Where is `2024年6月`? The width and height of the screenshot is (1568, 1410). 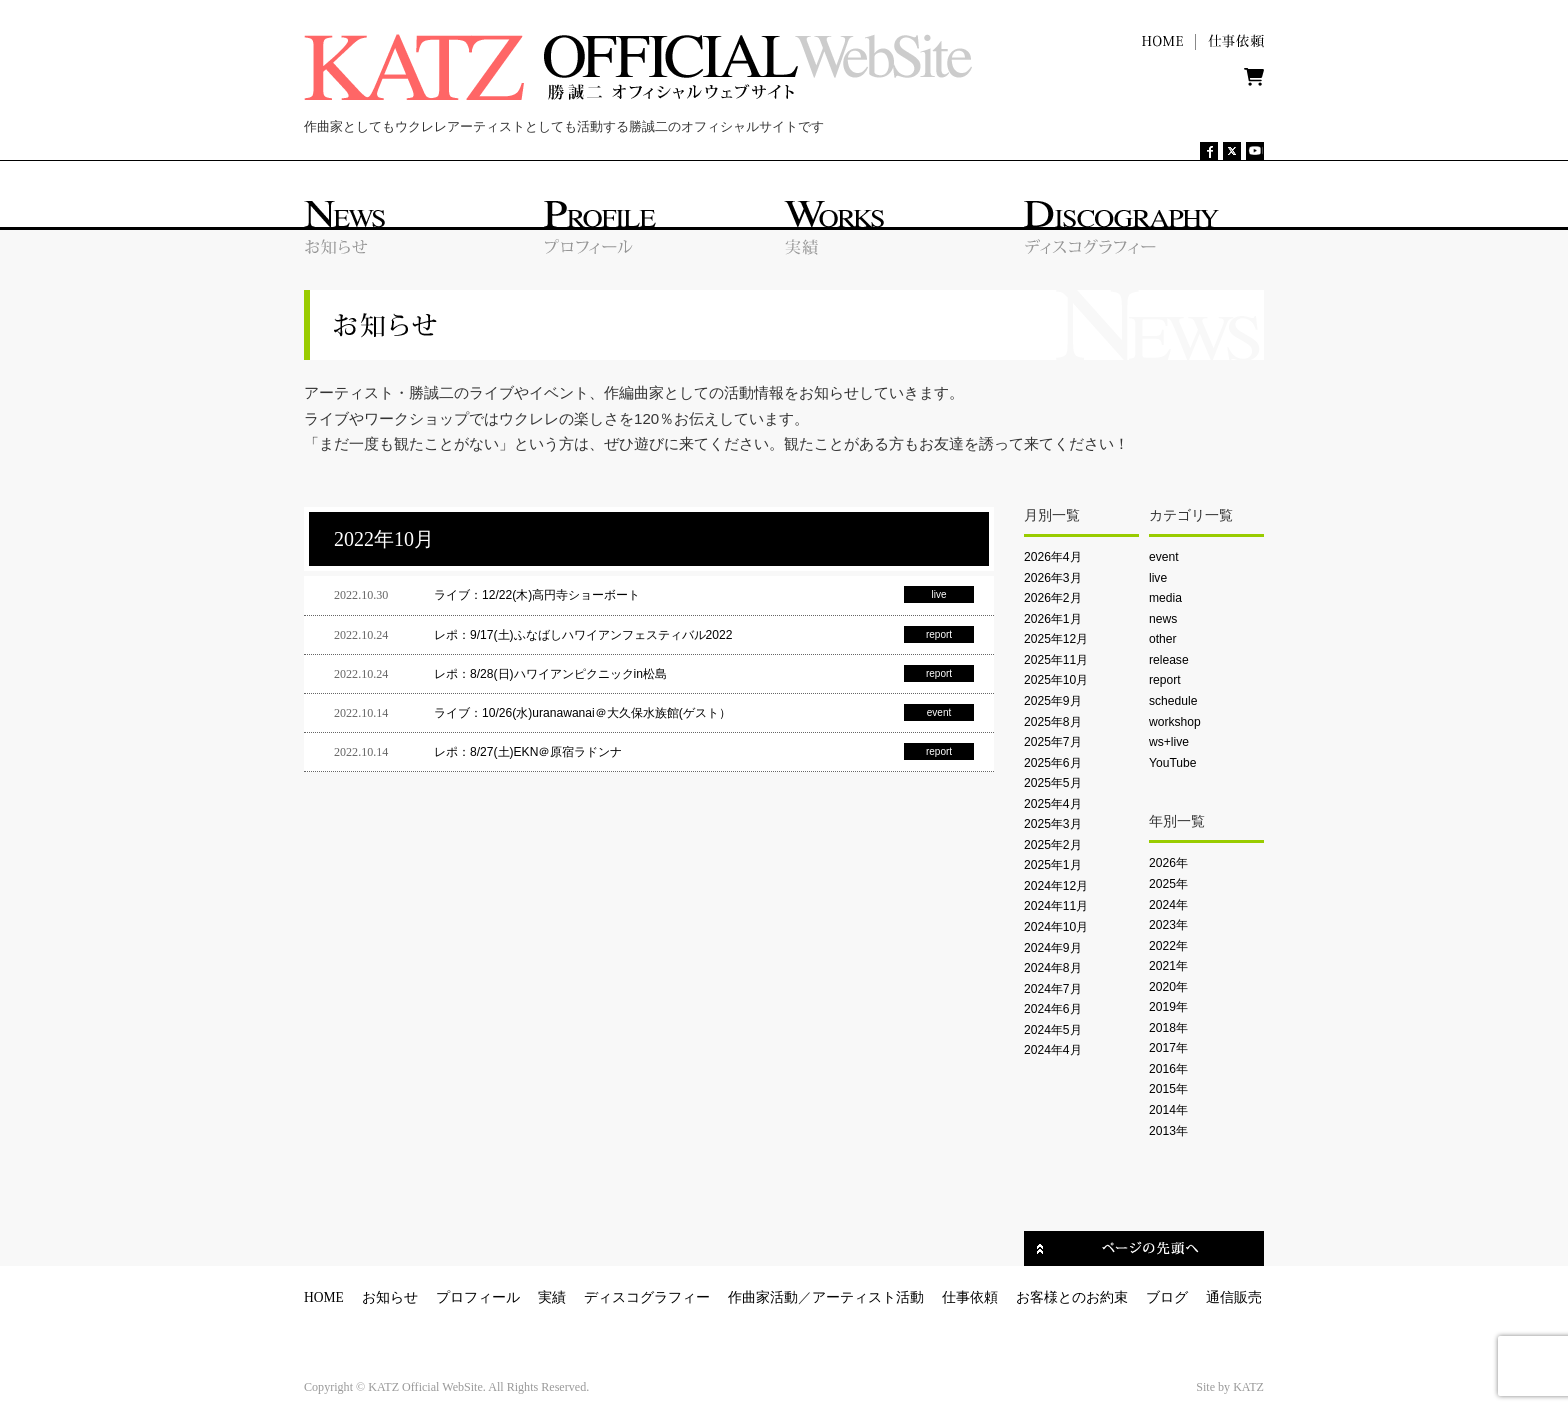
2024年6月 is located at coordinates (1053, 1009).